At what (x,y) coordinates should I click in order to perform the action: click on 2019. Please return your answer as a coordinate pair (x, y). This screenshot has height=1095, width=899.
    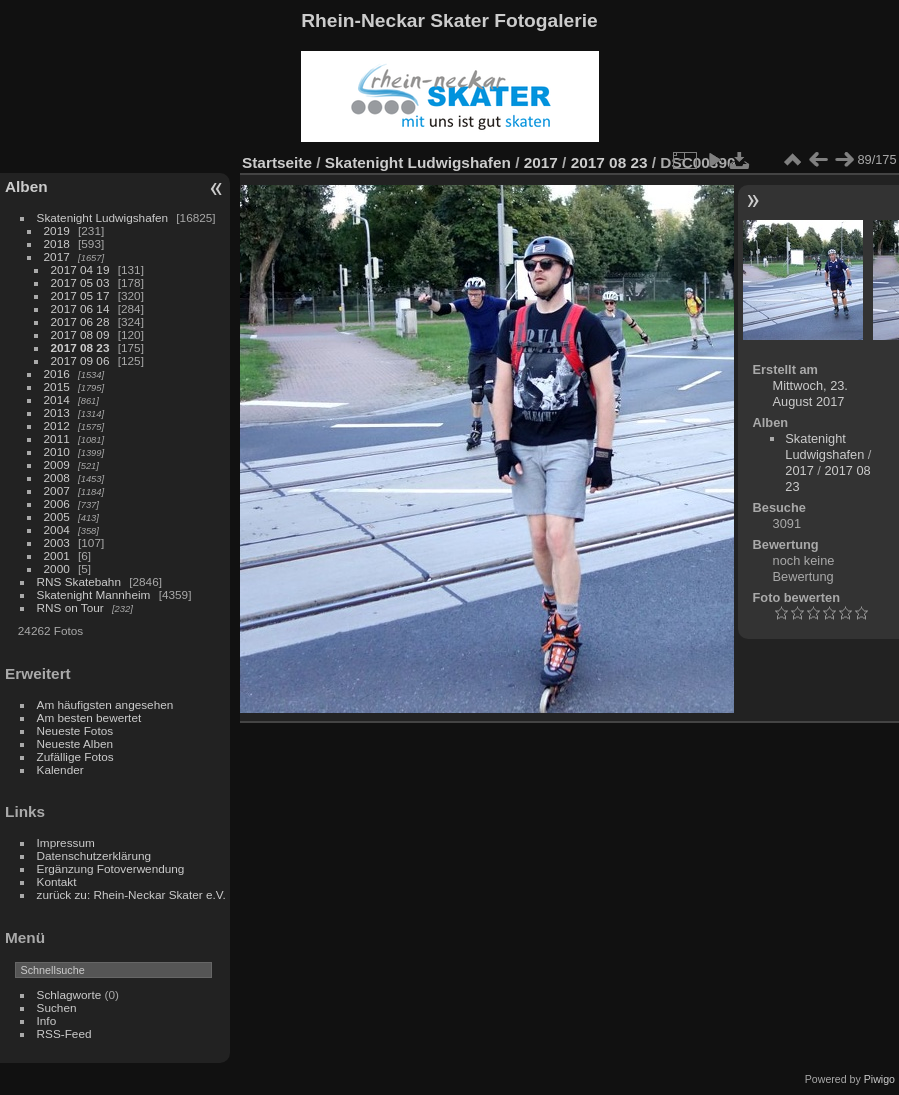
    Looking at the image, I should click on (57, 230).